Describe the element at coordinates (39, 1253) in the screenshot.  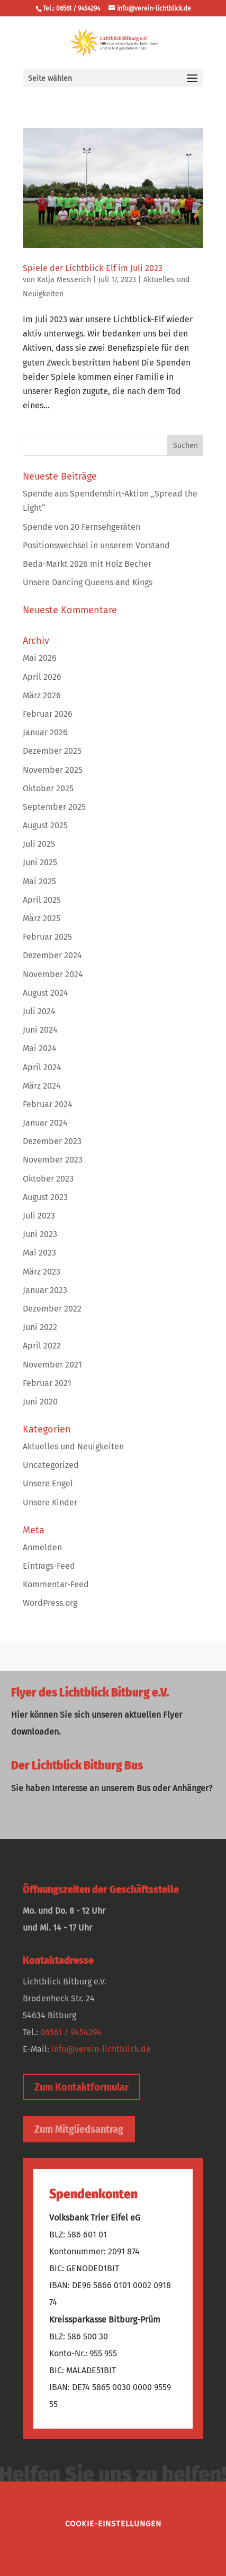
I see `Mai 2023` at that location.